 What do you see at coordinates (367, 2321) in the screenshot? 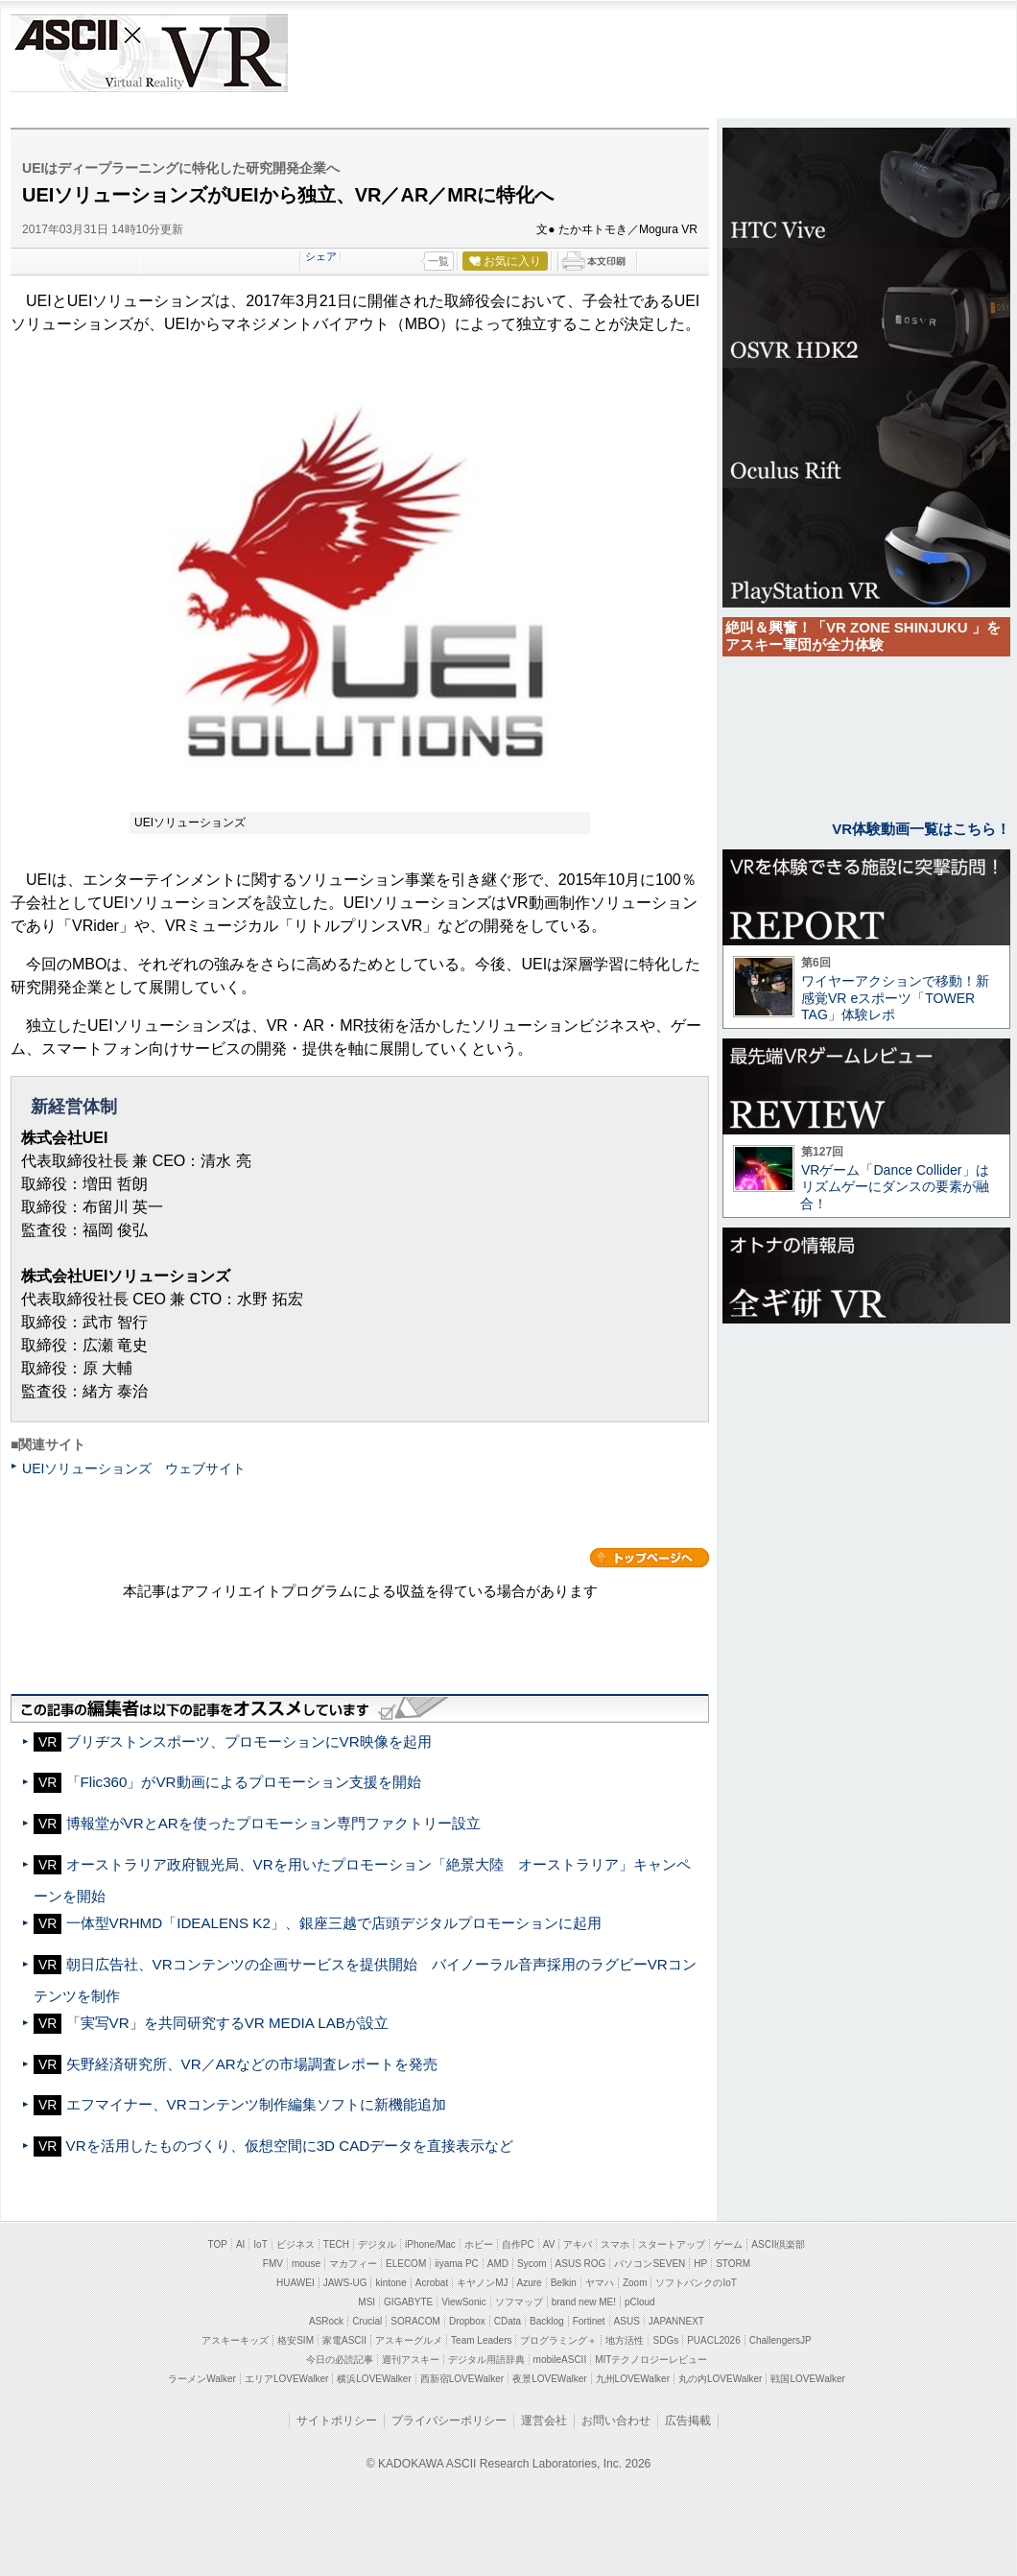
I see `Crucial` at bounding box center [367, 2321].